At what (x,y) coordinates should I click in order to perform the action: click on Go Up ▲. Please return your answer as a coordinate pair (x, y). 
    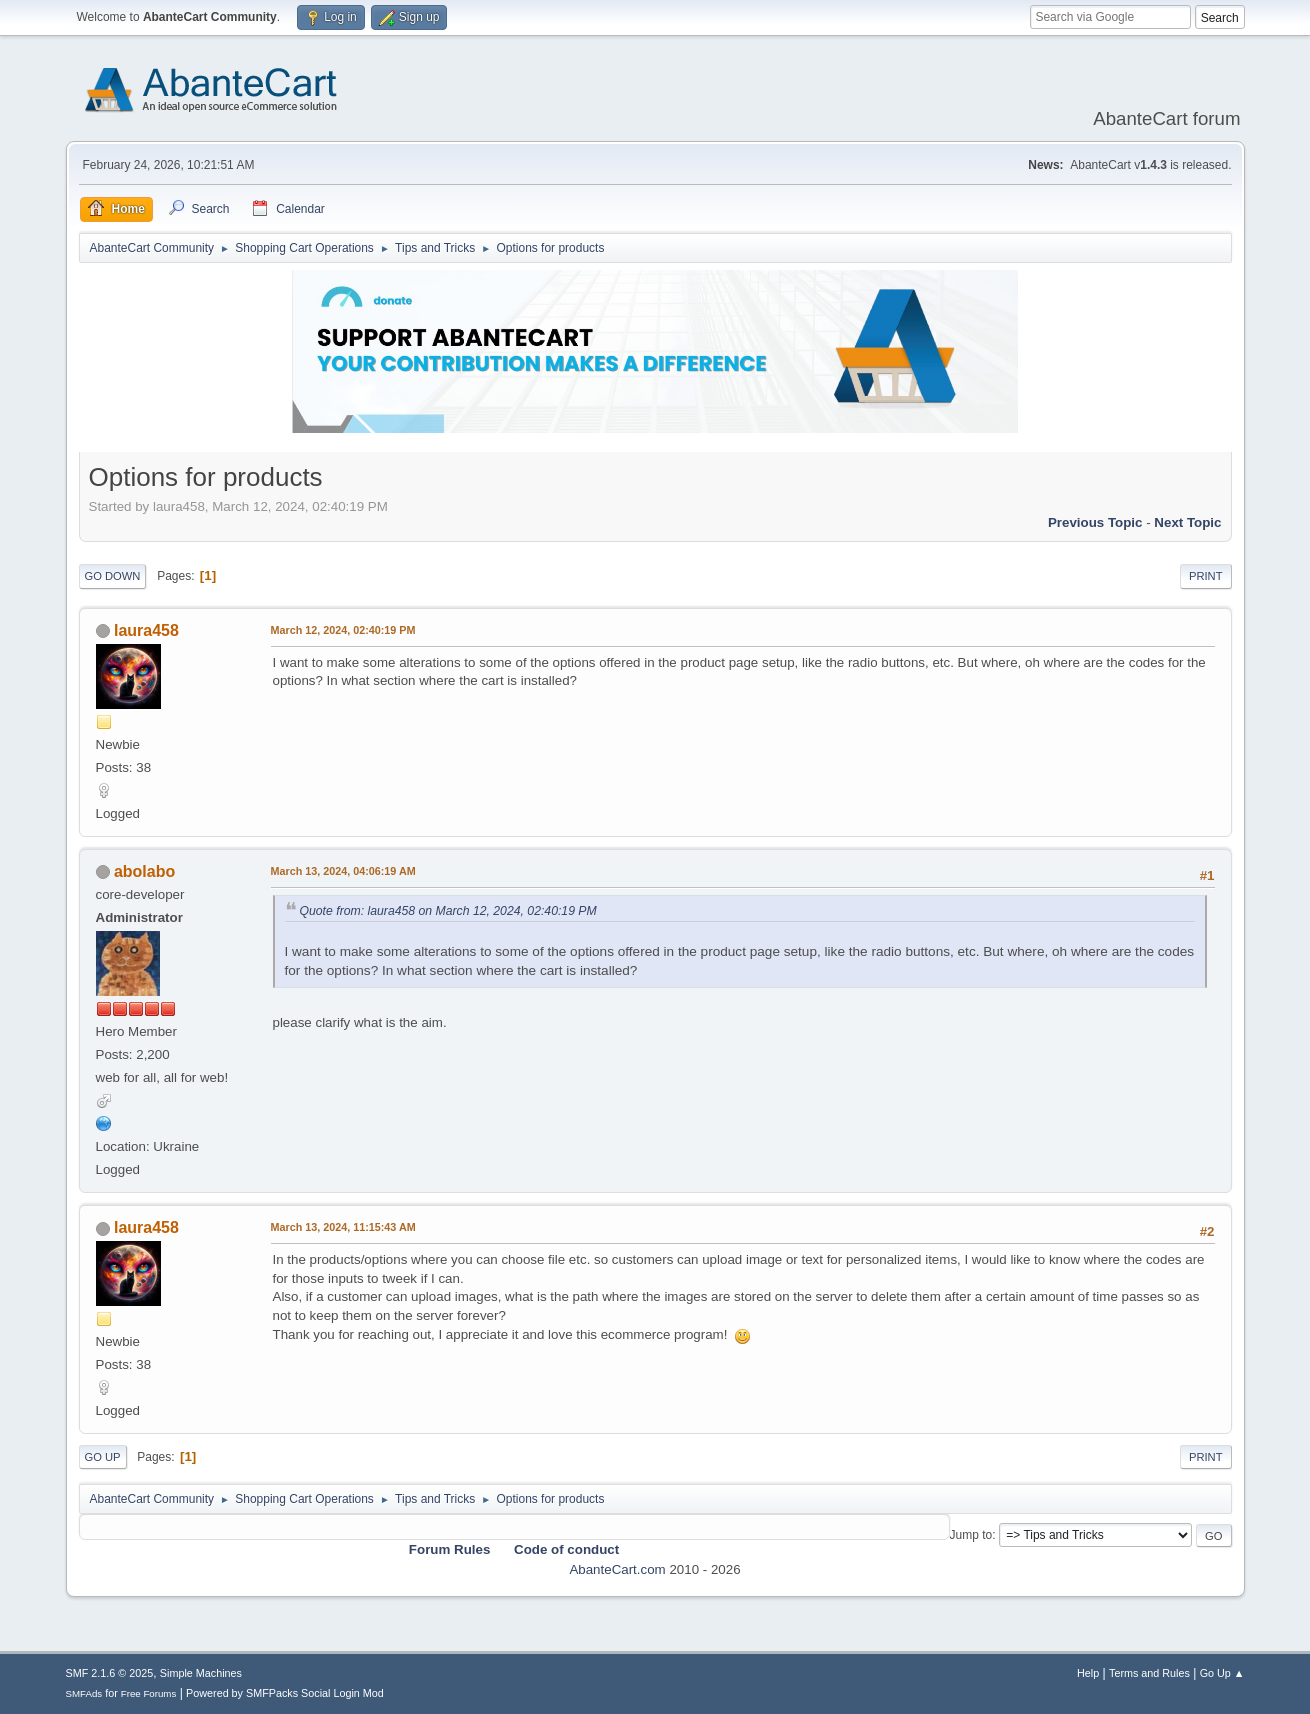
    Looking at the image, I should click on (1222, 1673).